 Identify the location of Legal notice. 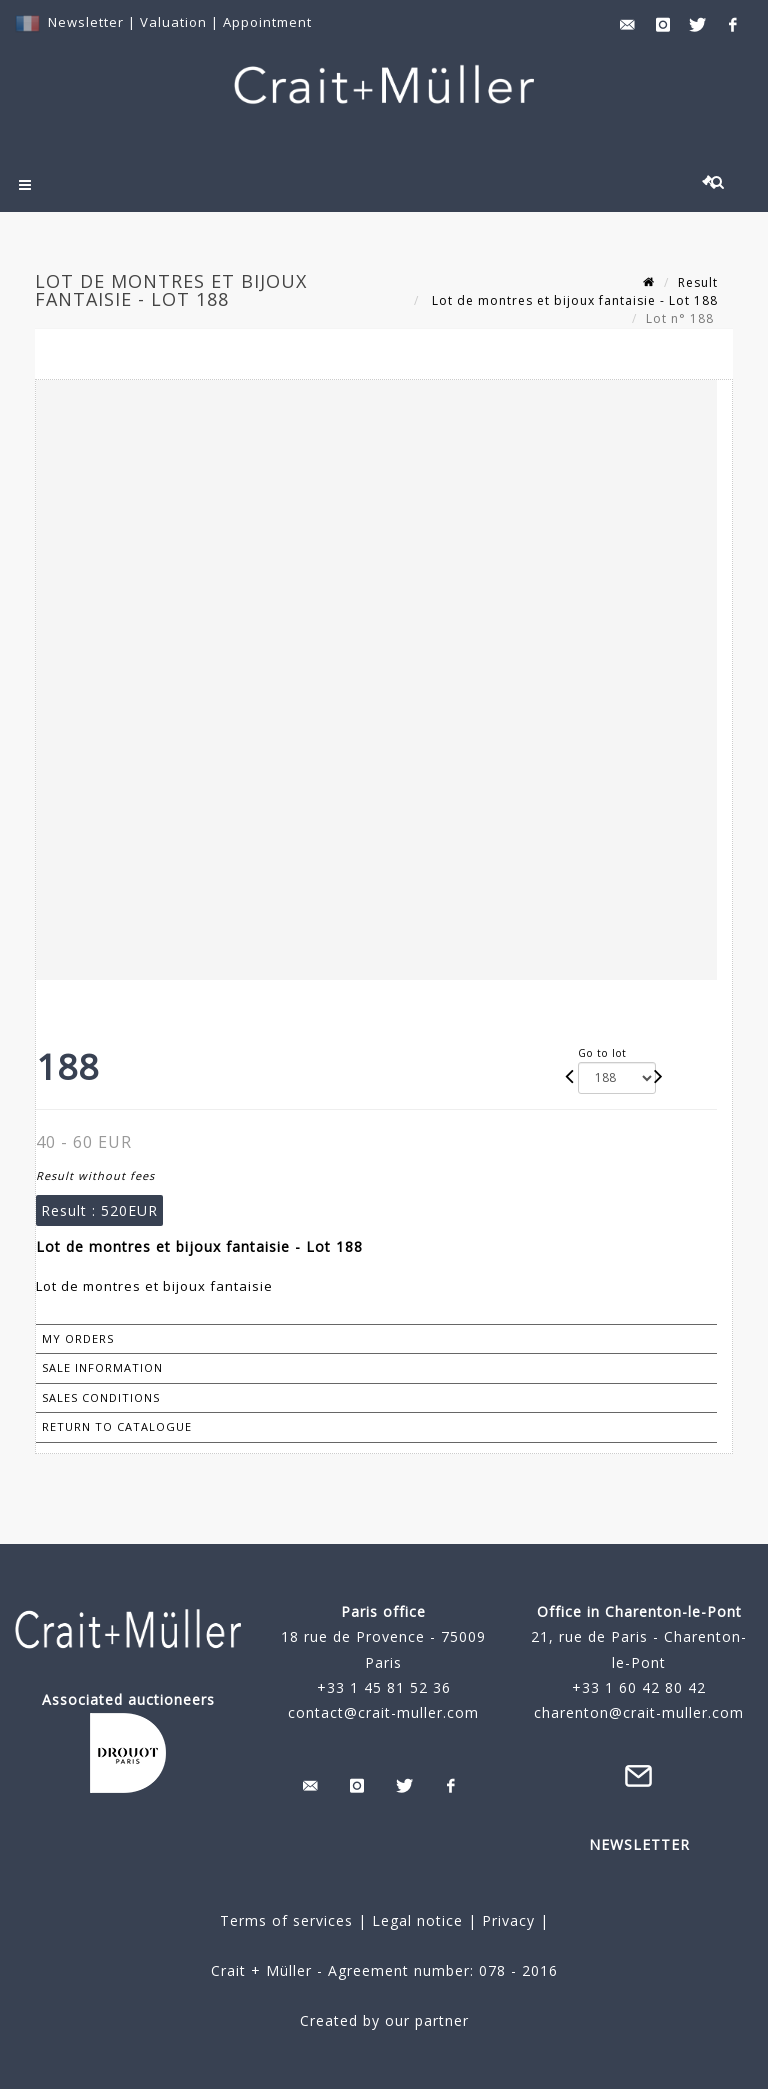
(417, 1920).